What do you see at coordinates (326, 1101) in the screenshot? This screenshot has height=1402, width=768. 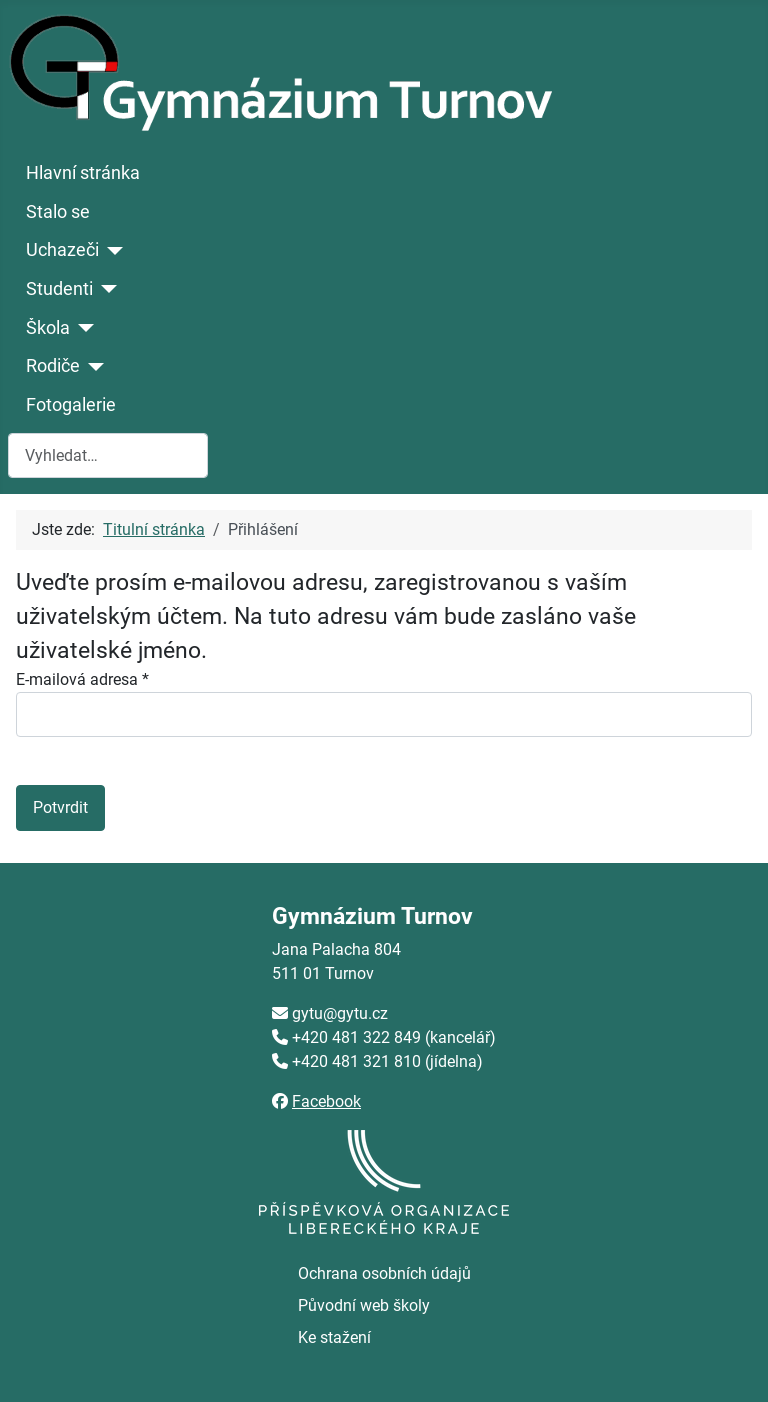 I see `Facebook` at bounding box center [326, 1101].